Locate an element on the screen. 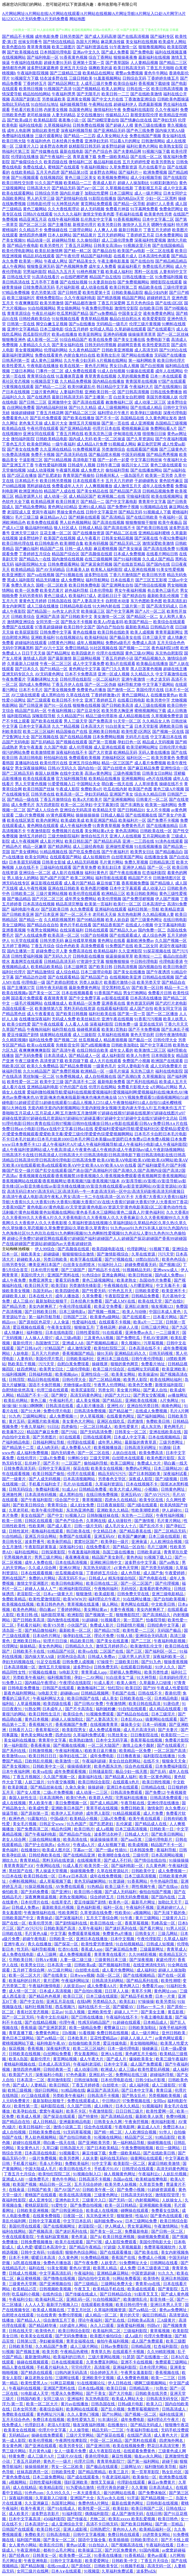 Image resolution: width=191 pixels, height=2576 pixels. 人妖白丝在线 is located at coordinates (124, 1453).